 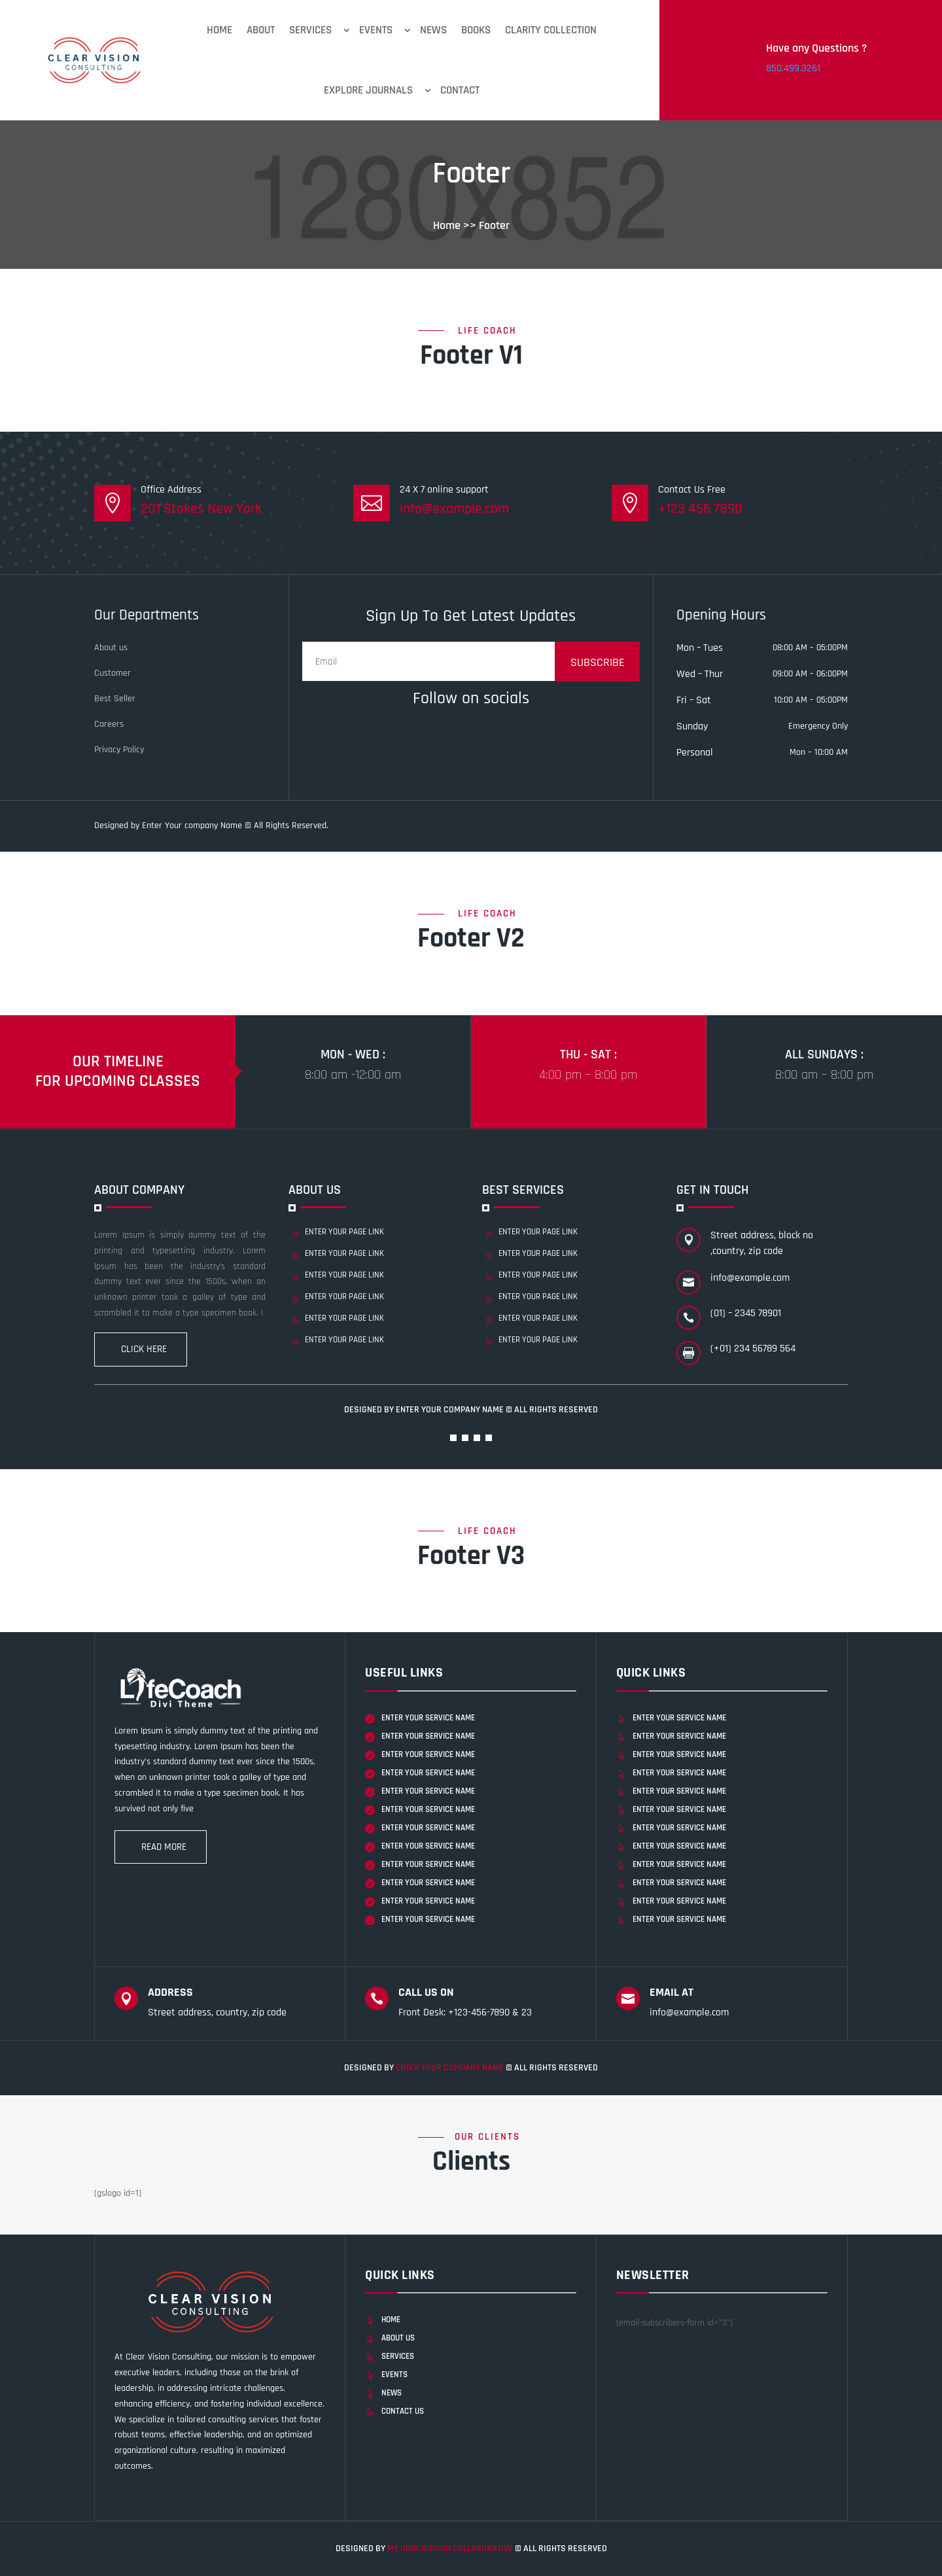 I want to click on 850.499.3261, so click(x=793, y=68).